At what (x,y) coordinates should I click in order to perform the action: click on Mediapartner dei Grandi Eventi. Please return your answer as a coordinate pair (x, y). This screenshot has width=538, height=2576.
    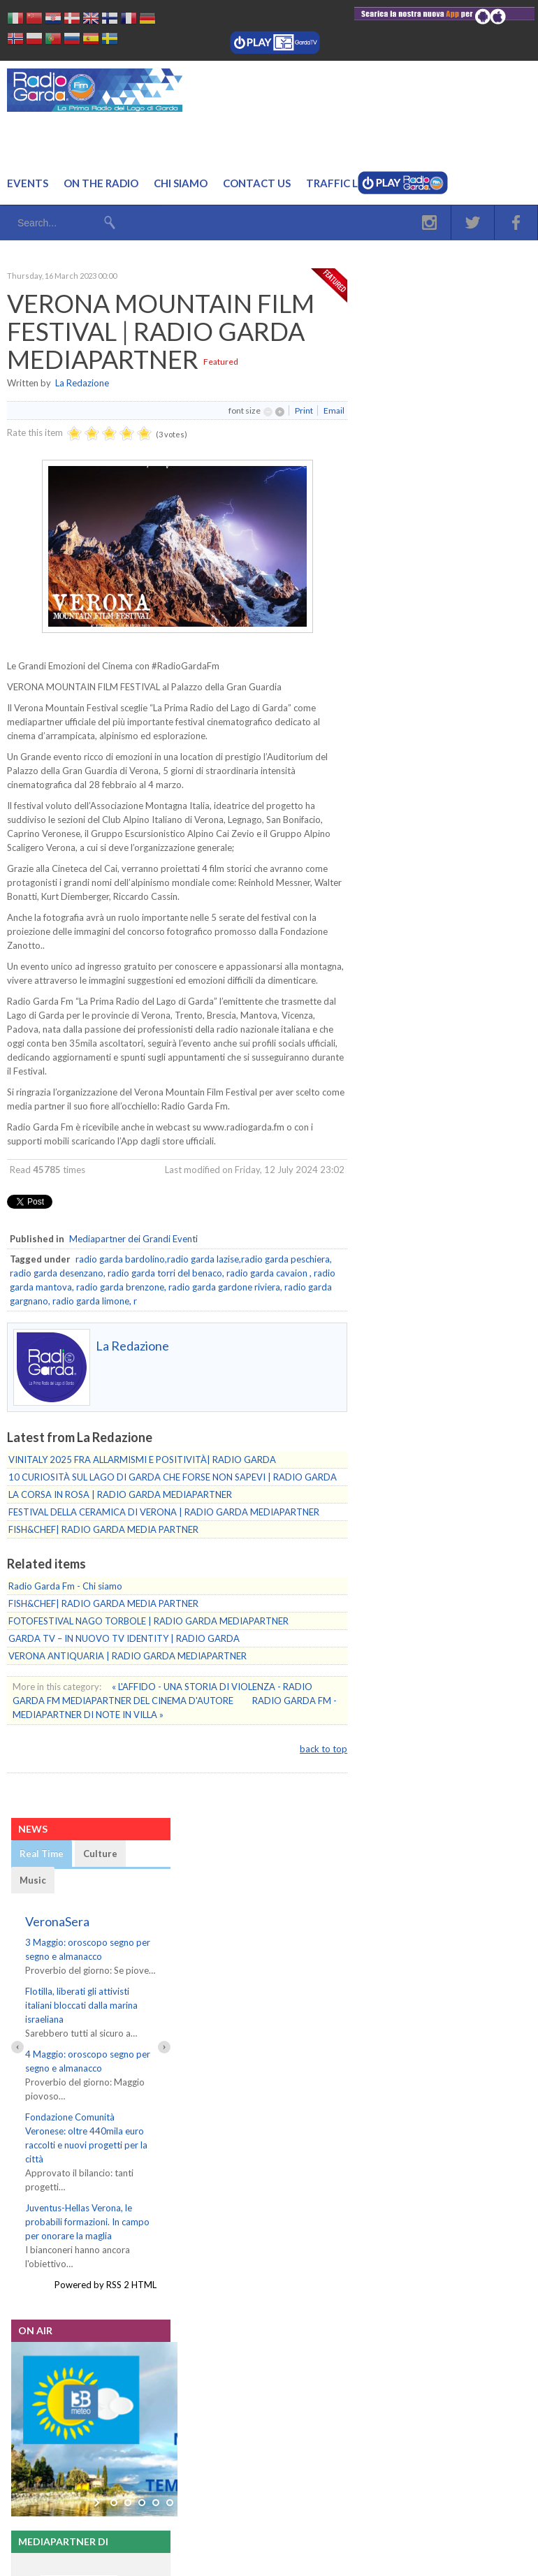
    Looking at the image, I should click on (133, 1238).